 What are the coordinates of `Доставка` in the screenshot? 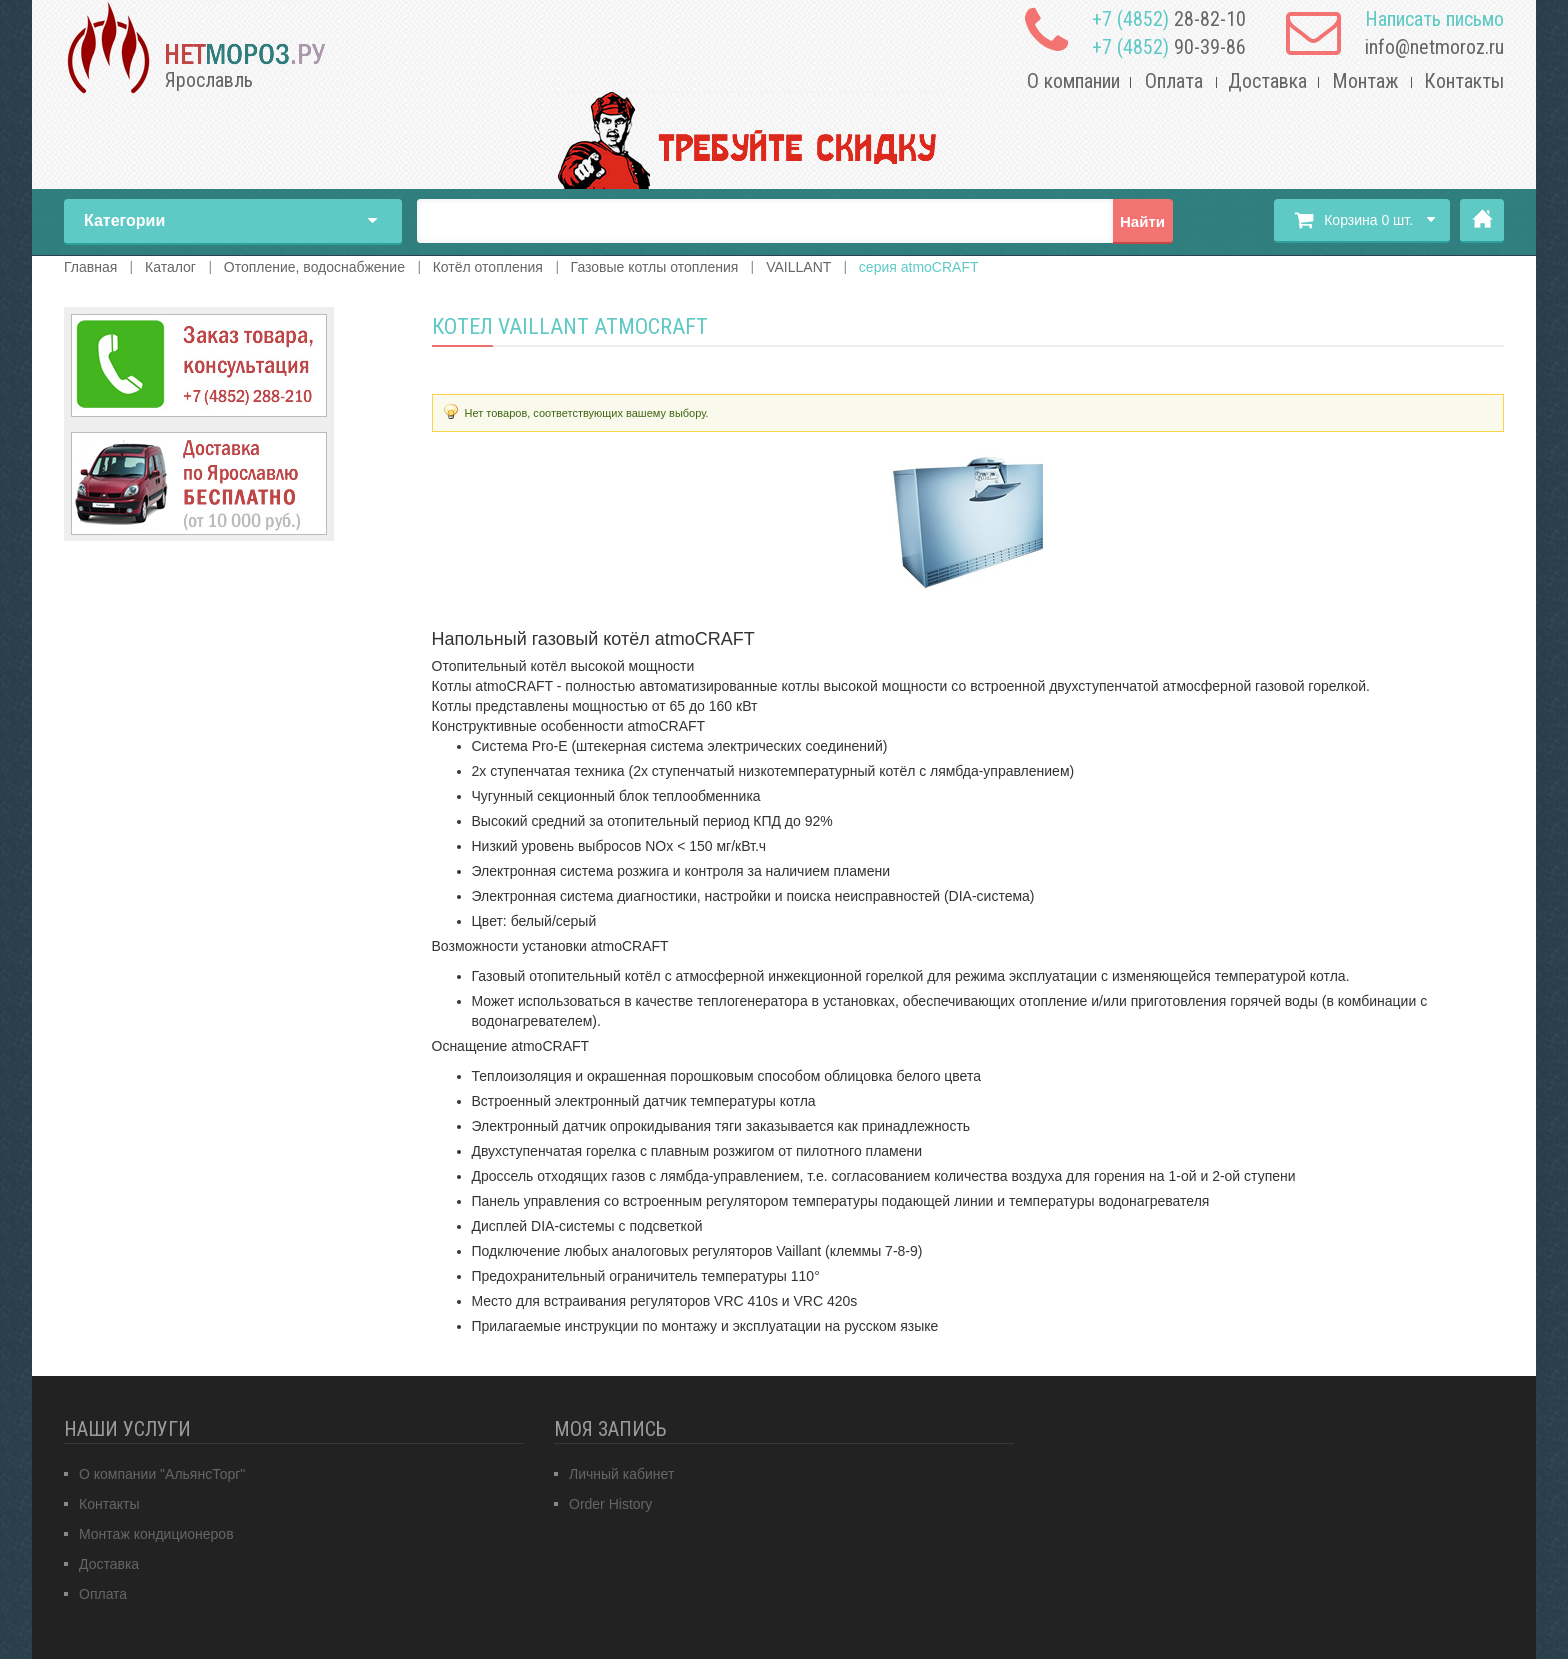 It's located at (1267, 81).